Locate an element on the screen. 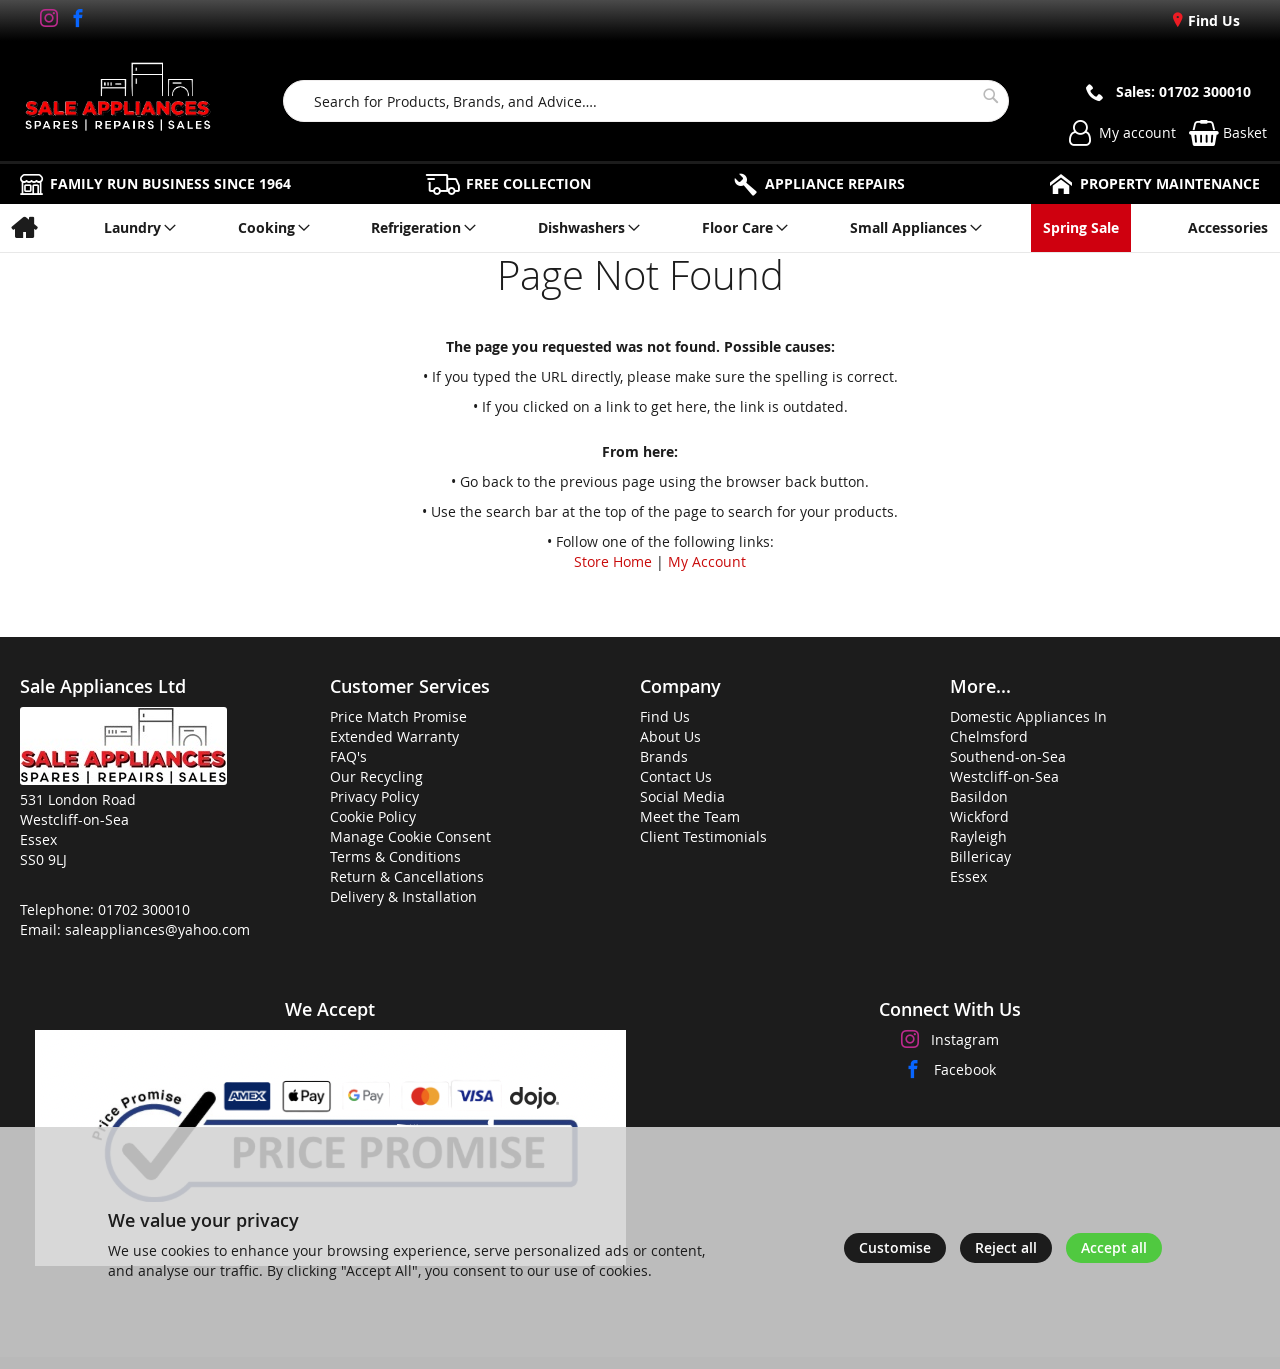 The width and height of the screenshot is (1280, 1369). Brands is located at coordinates (664, 756).